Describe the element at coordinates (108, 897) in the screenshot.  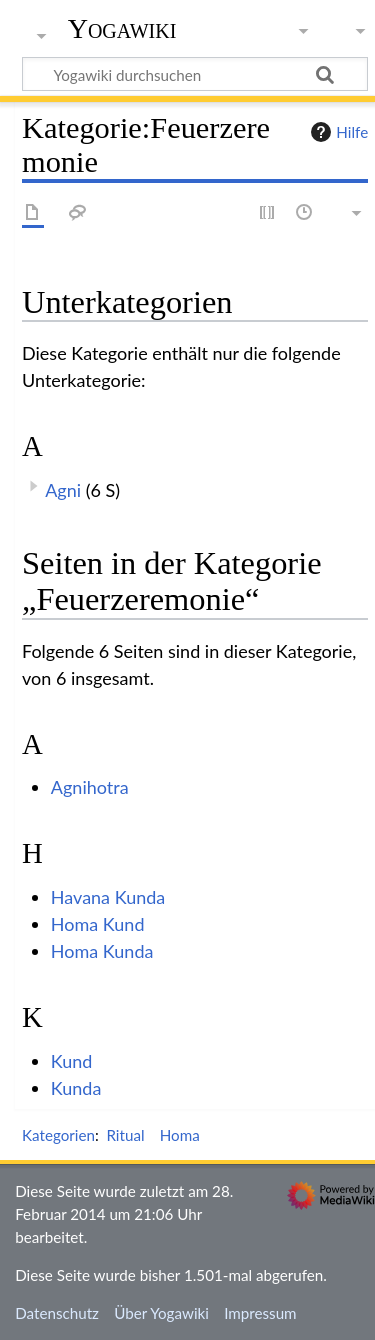
I see `Havana Kunda` at that location.